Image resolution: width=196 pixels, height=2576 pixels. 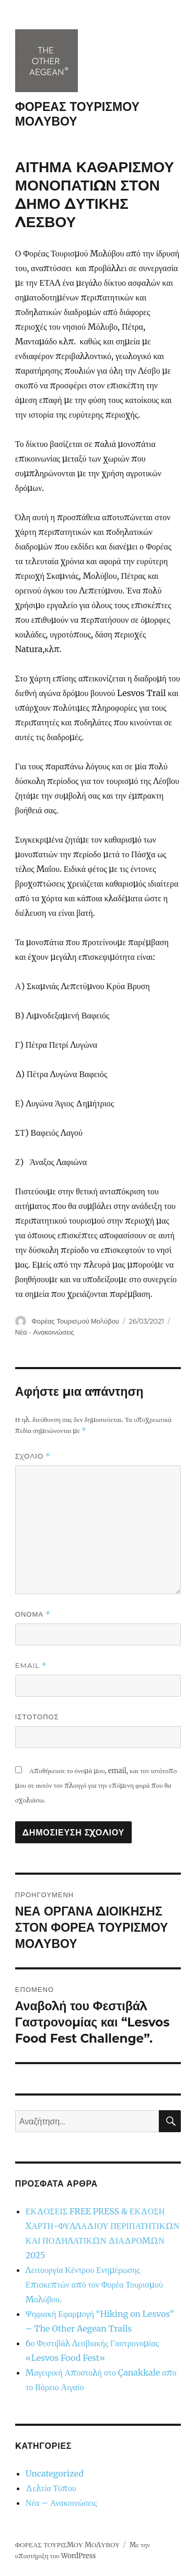 I want to click on Ιστότοπος, so click(x=37, y=1716).